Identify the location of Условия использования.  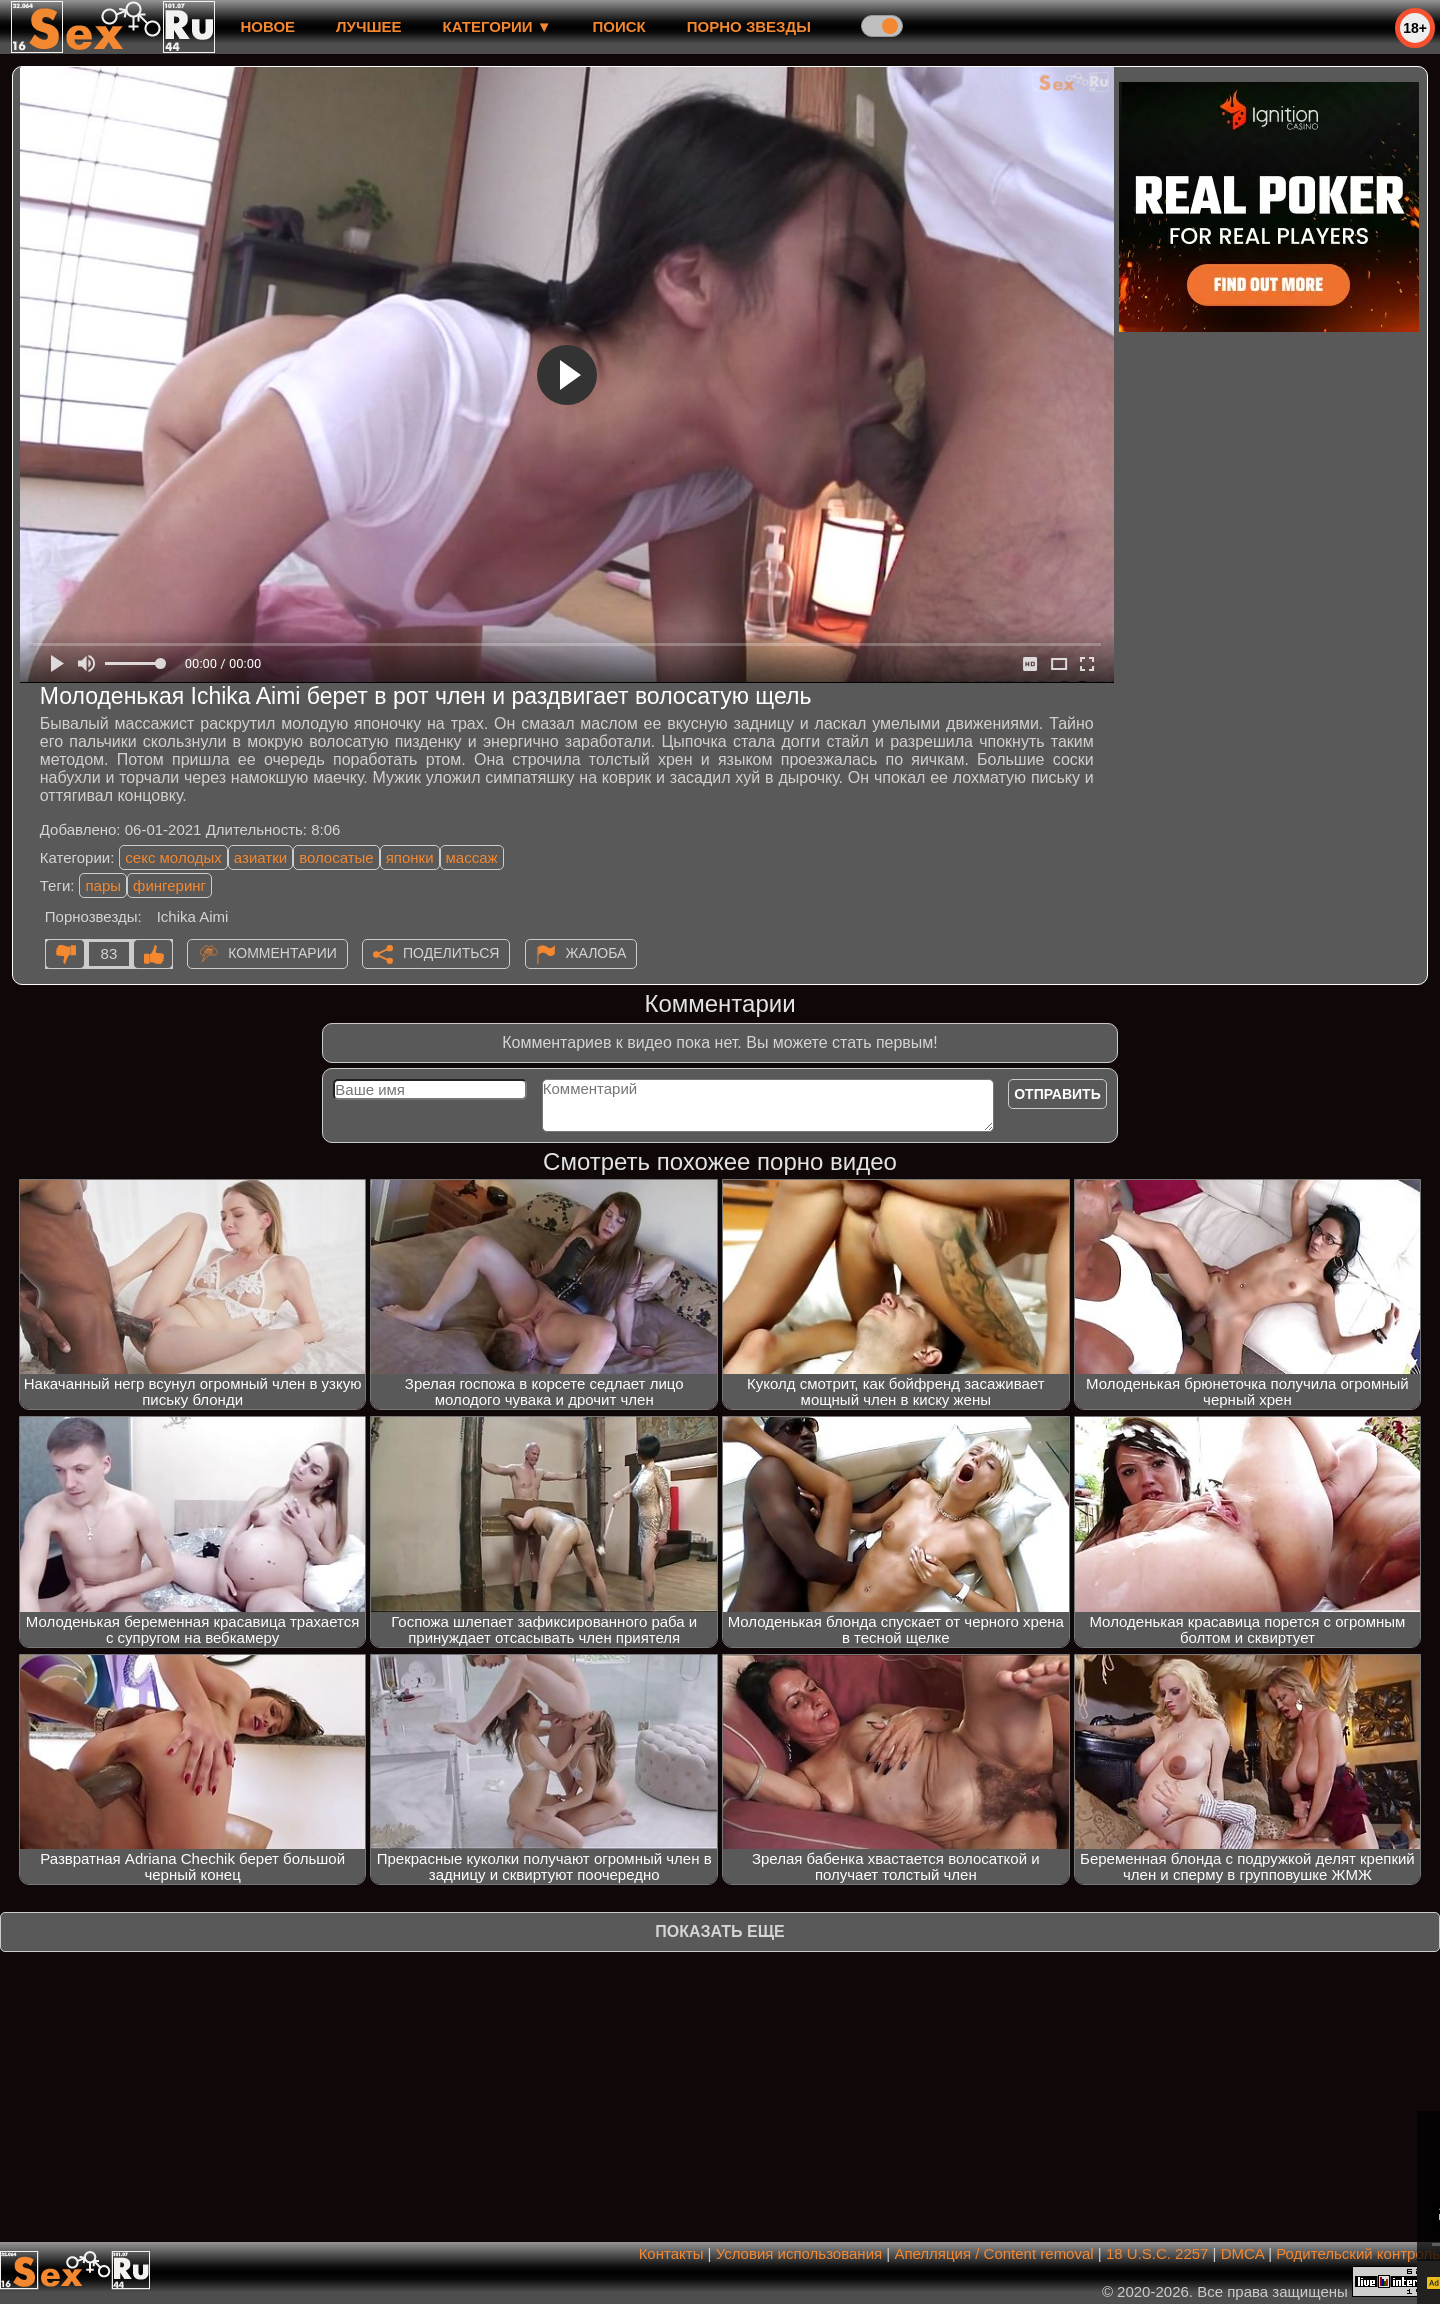
(799, 2253).